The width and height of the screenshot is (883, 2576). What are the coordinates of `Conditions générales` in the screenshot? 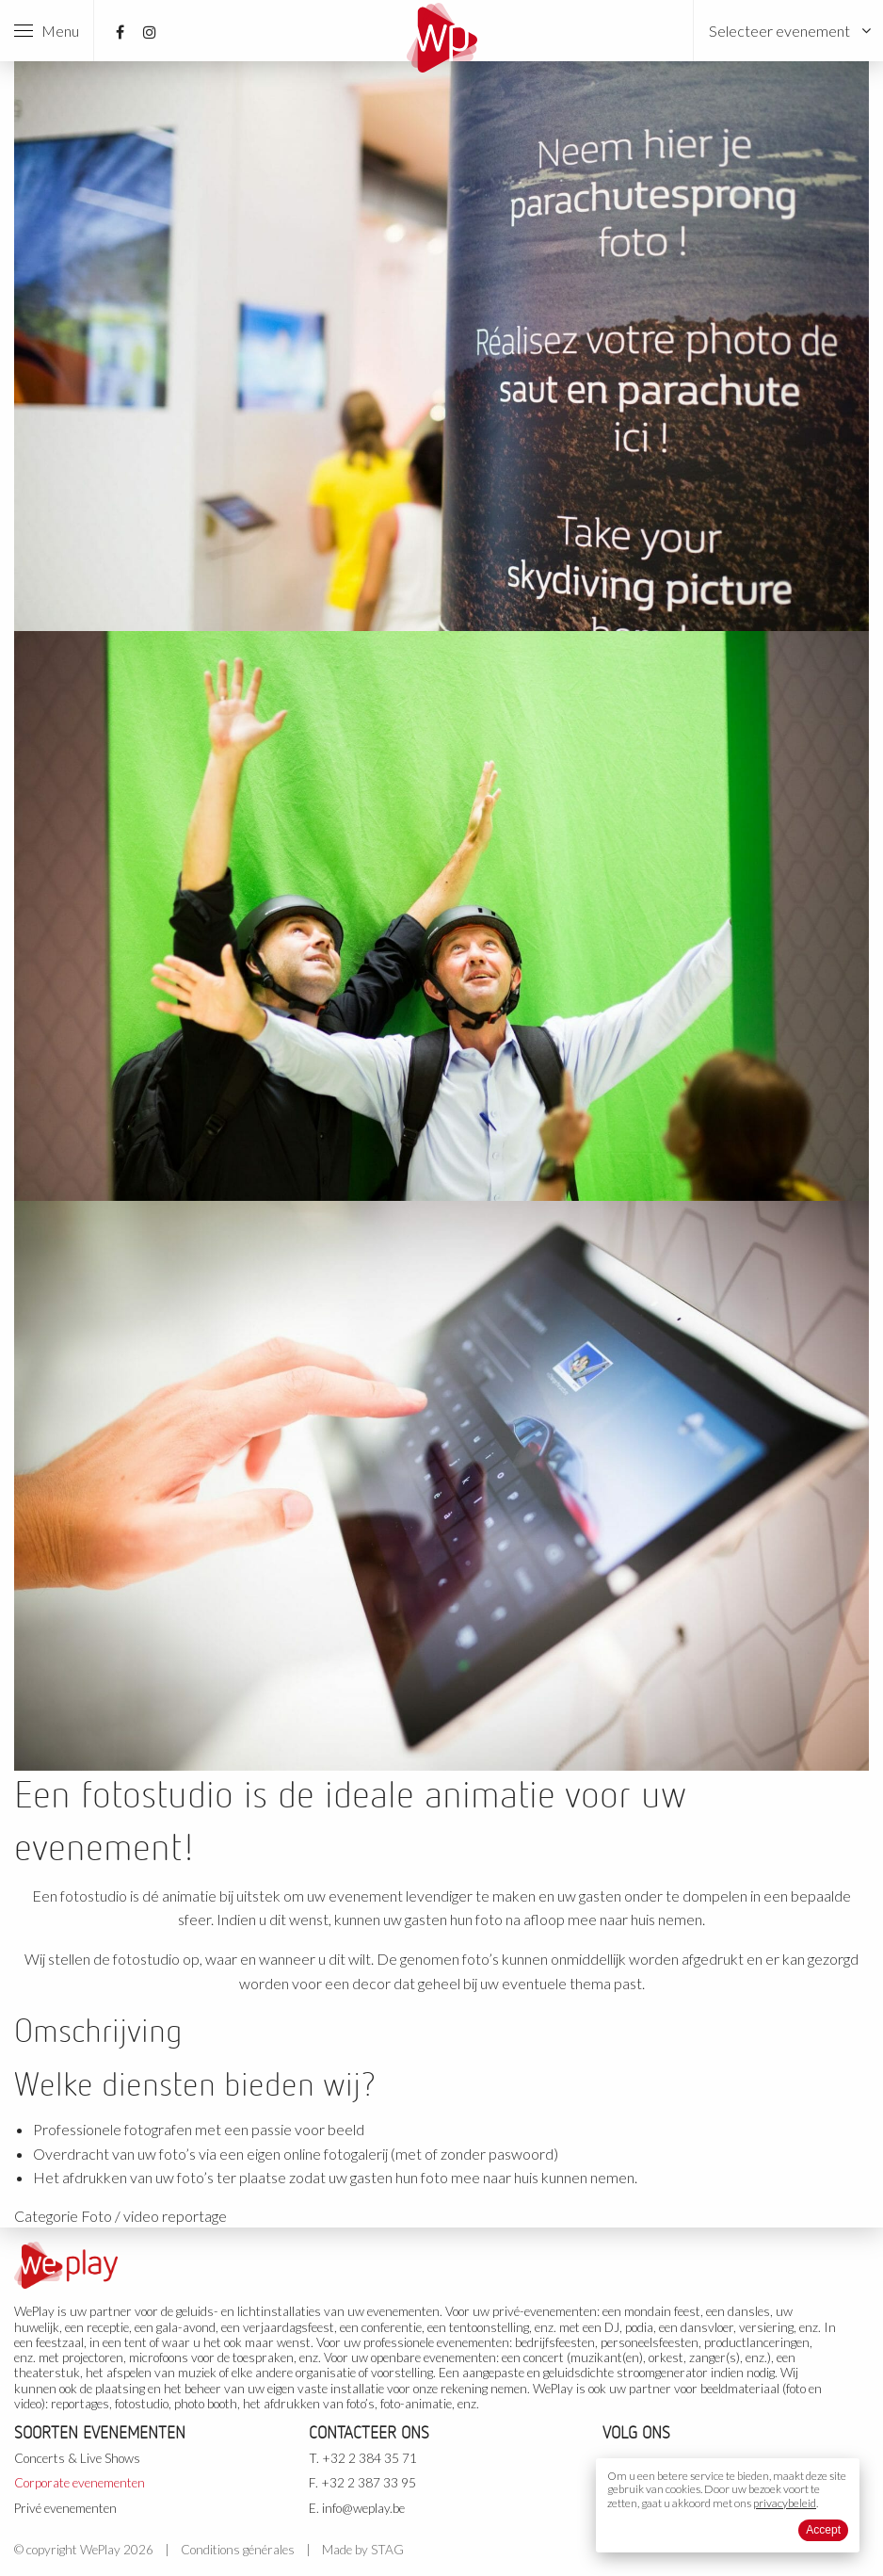 It's located at (238, 2549).